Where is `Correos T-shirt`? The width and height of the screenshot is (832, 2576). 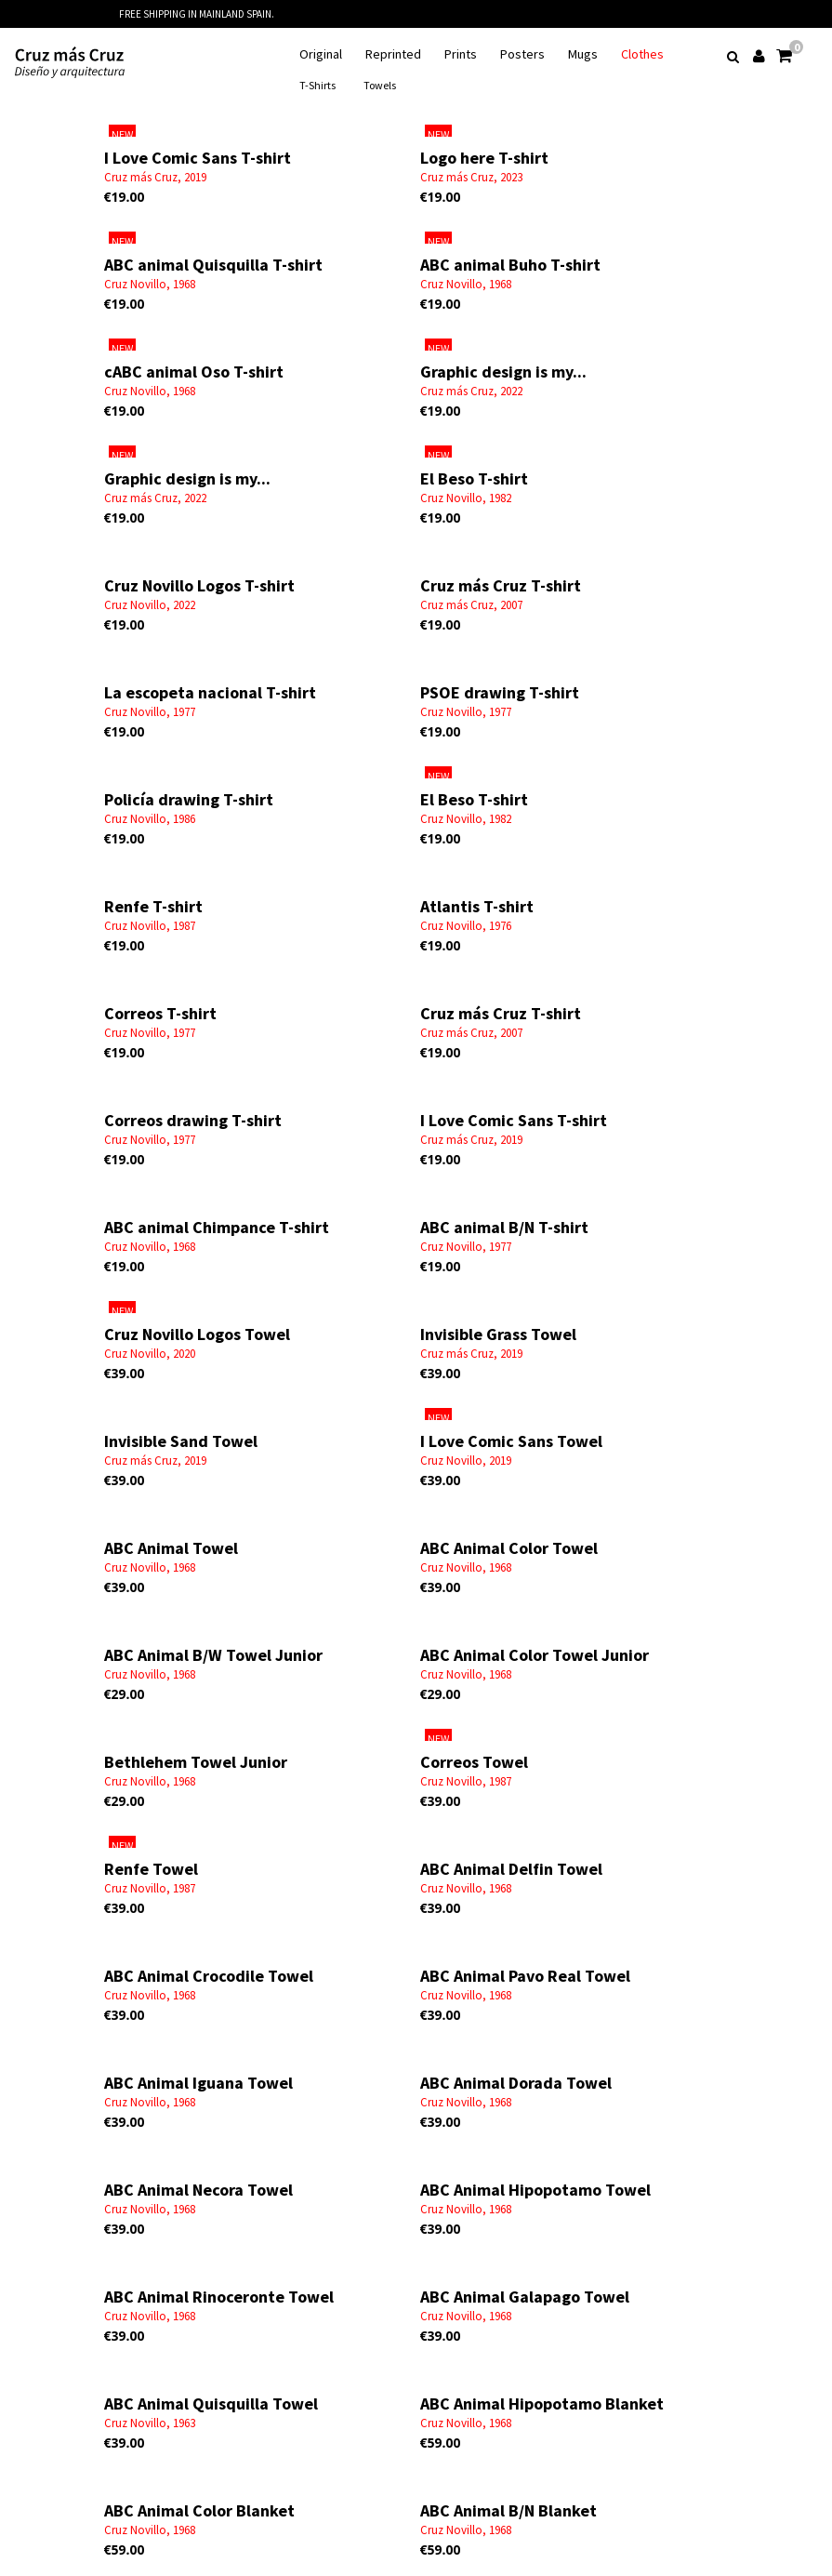 Correos T-shirt is located at coordinates (160, 1013).